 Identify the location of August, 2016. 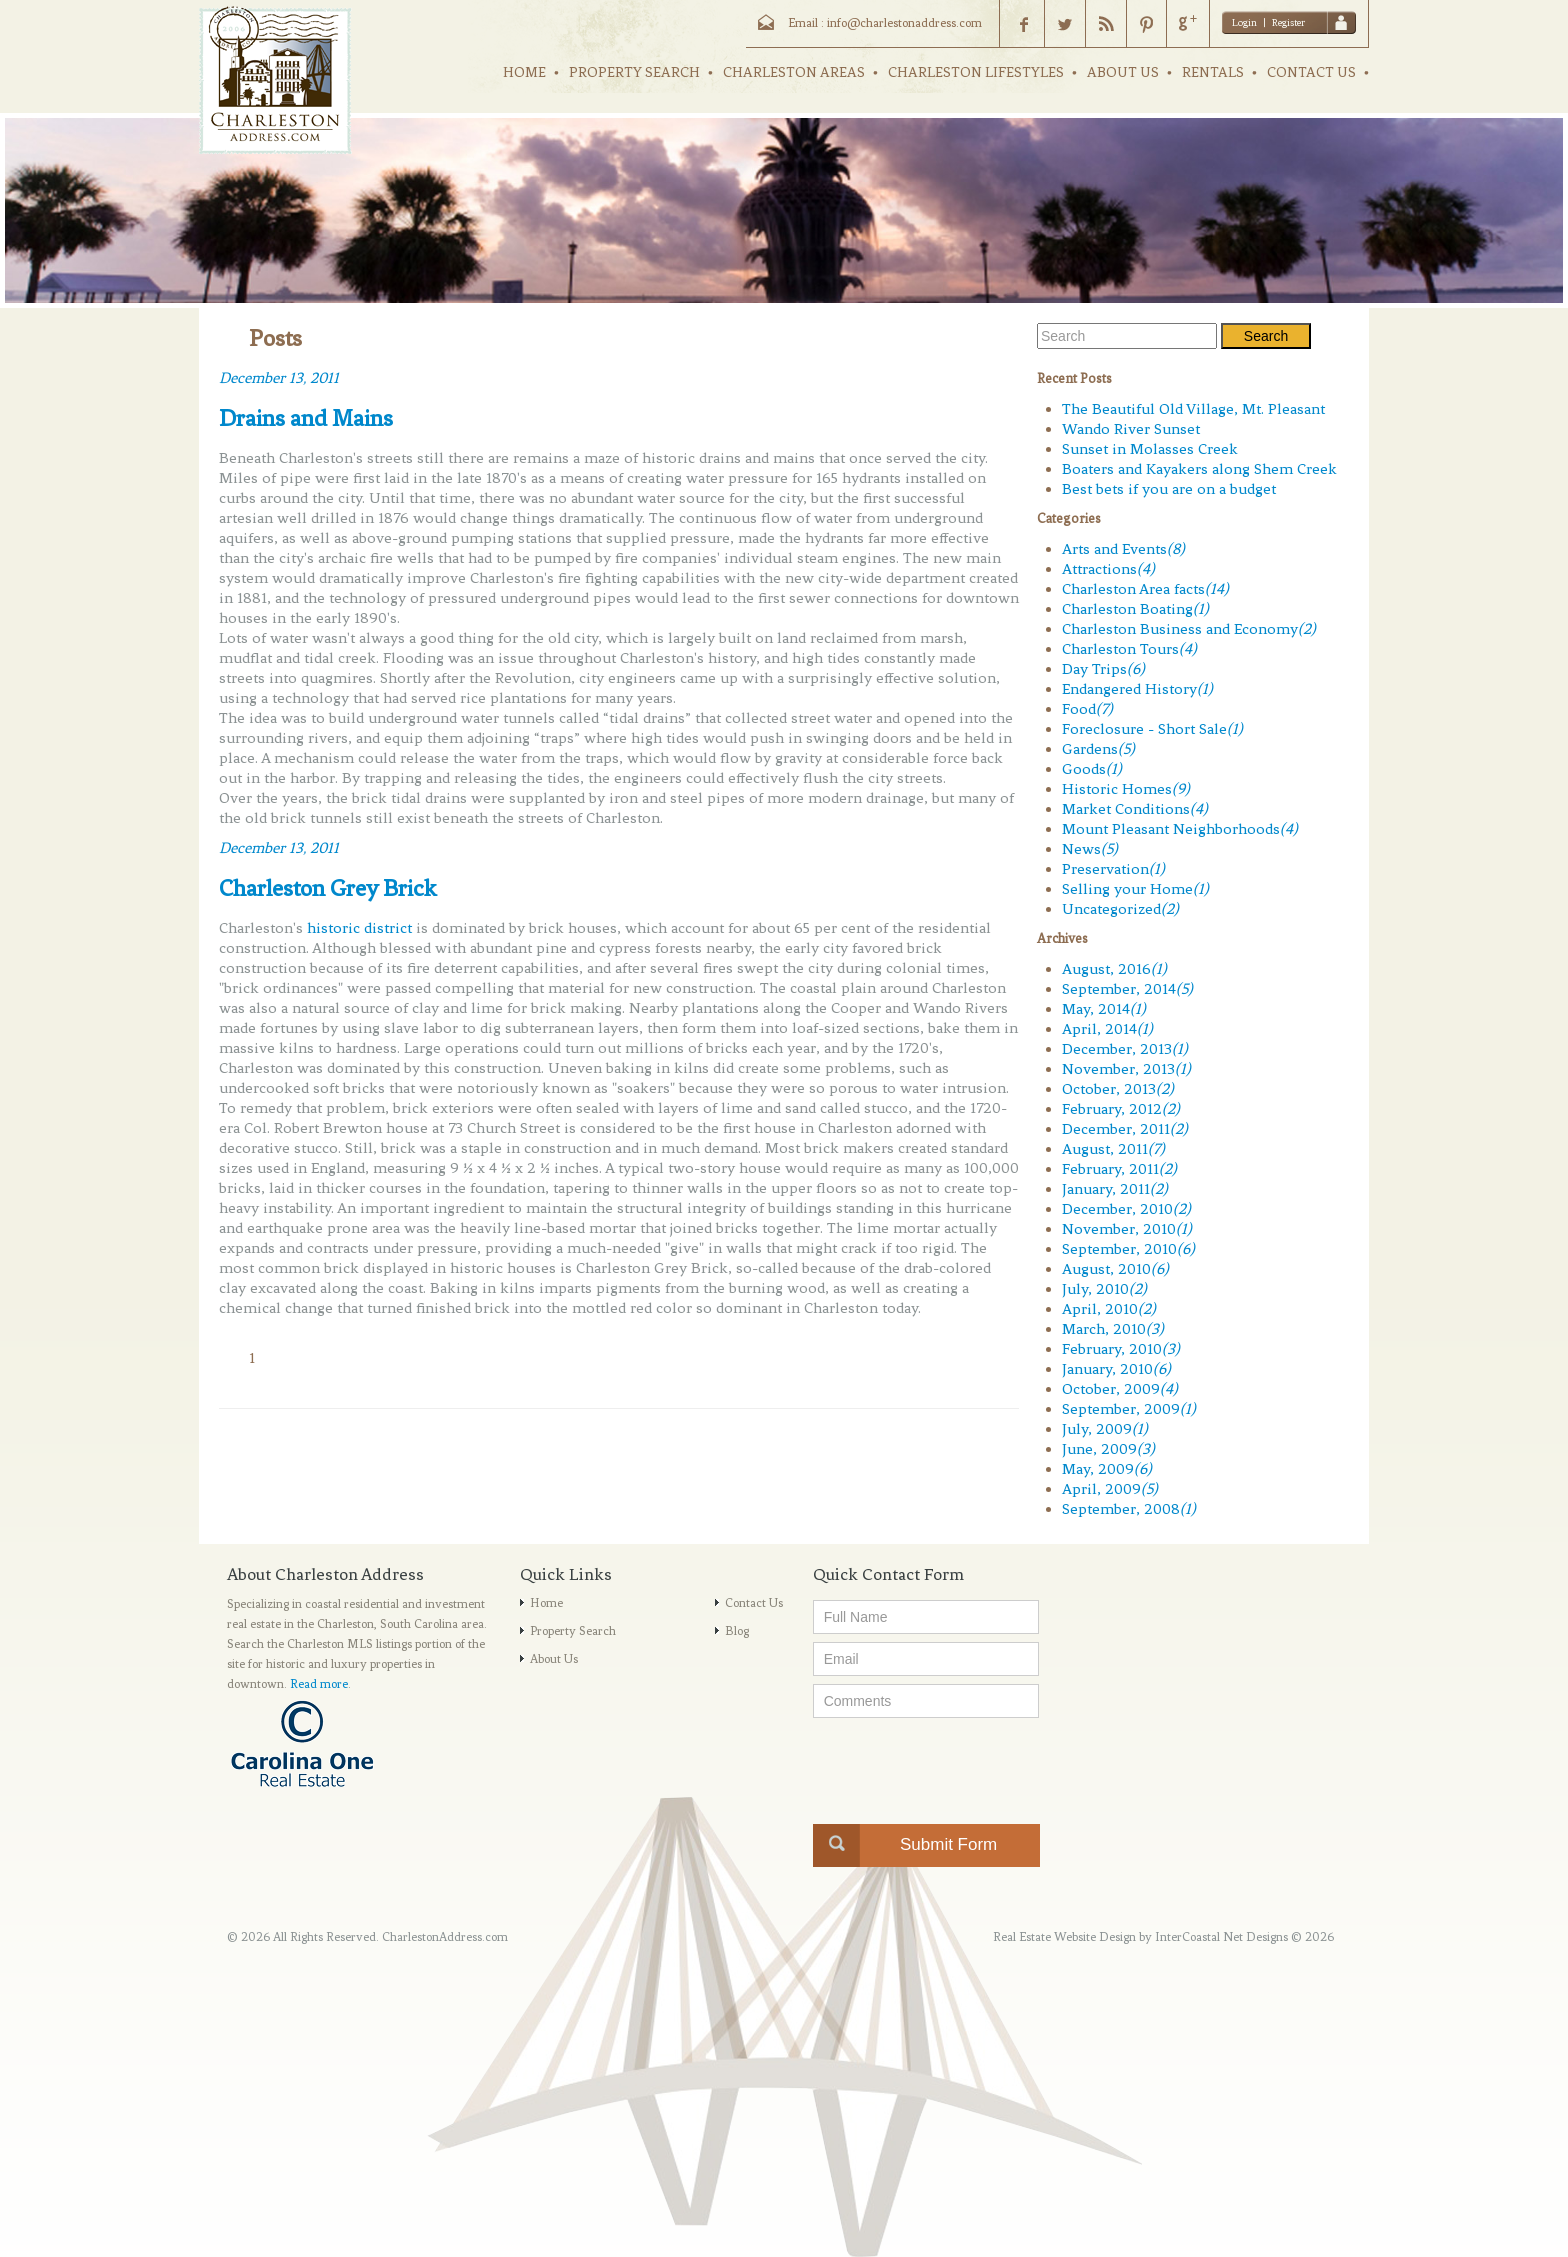
(1114, 969).